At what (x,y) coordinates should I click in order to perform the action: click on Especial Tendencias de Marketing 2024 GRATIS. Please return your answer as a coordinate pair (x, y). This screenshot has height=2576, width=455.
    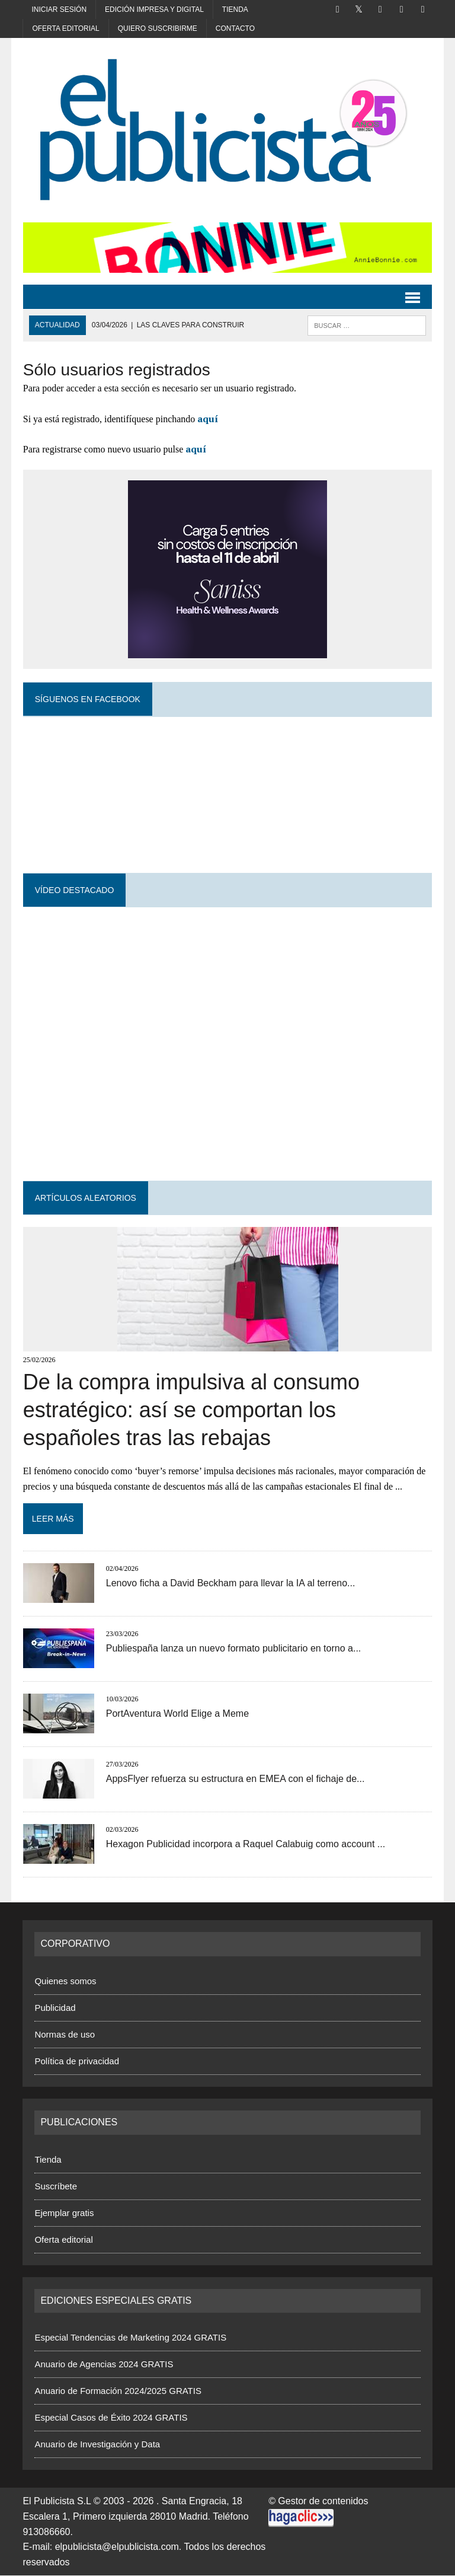
    Looking at the image, I should click on (130, 2338).